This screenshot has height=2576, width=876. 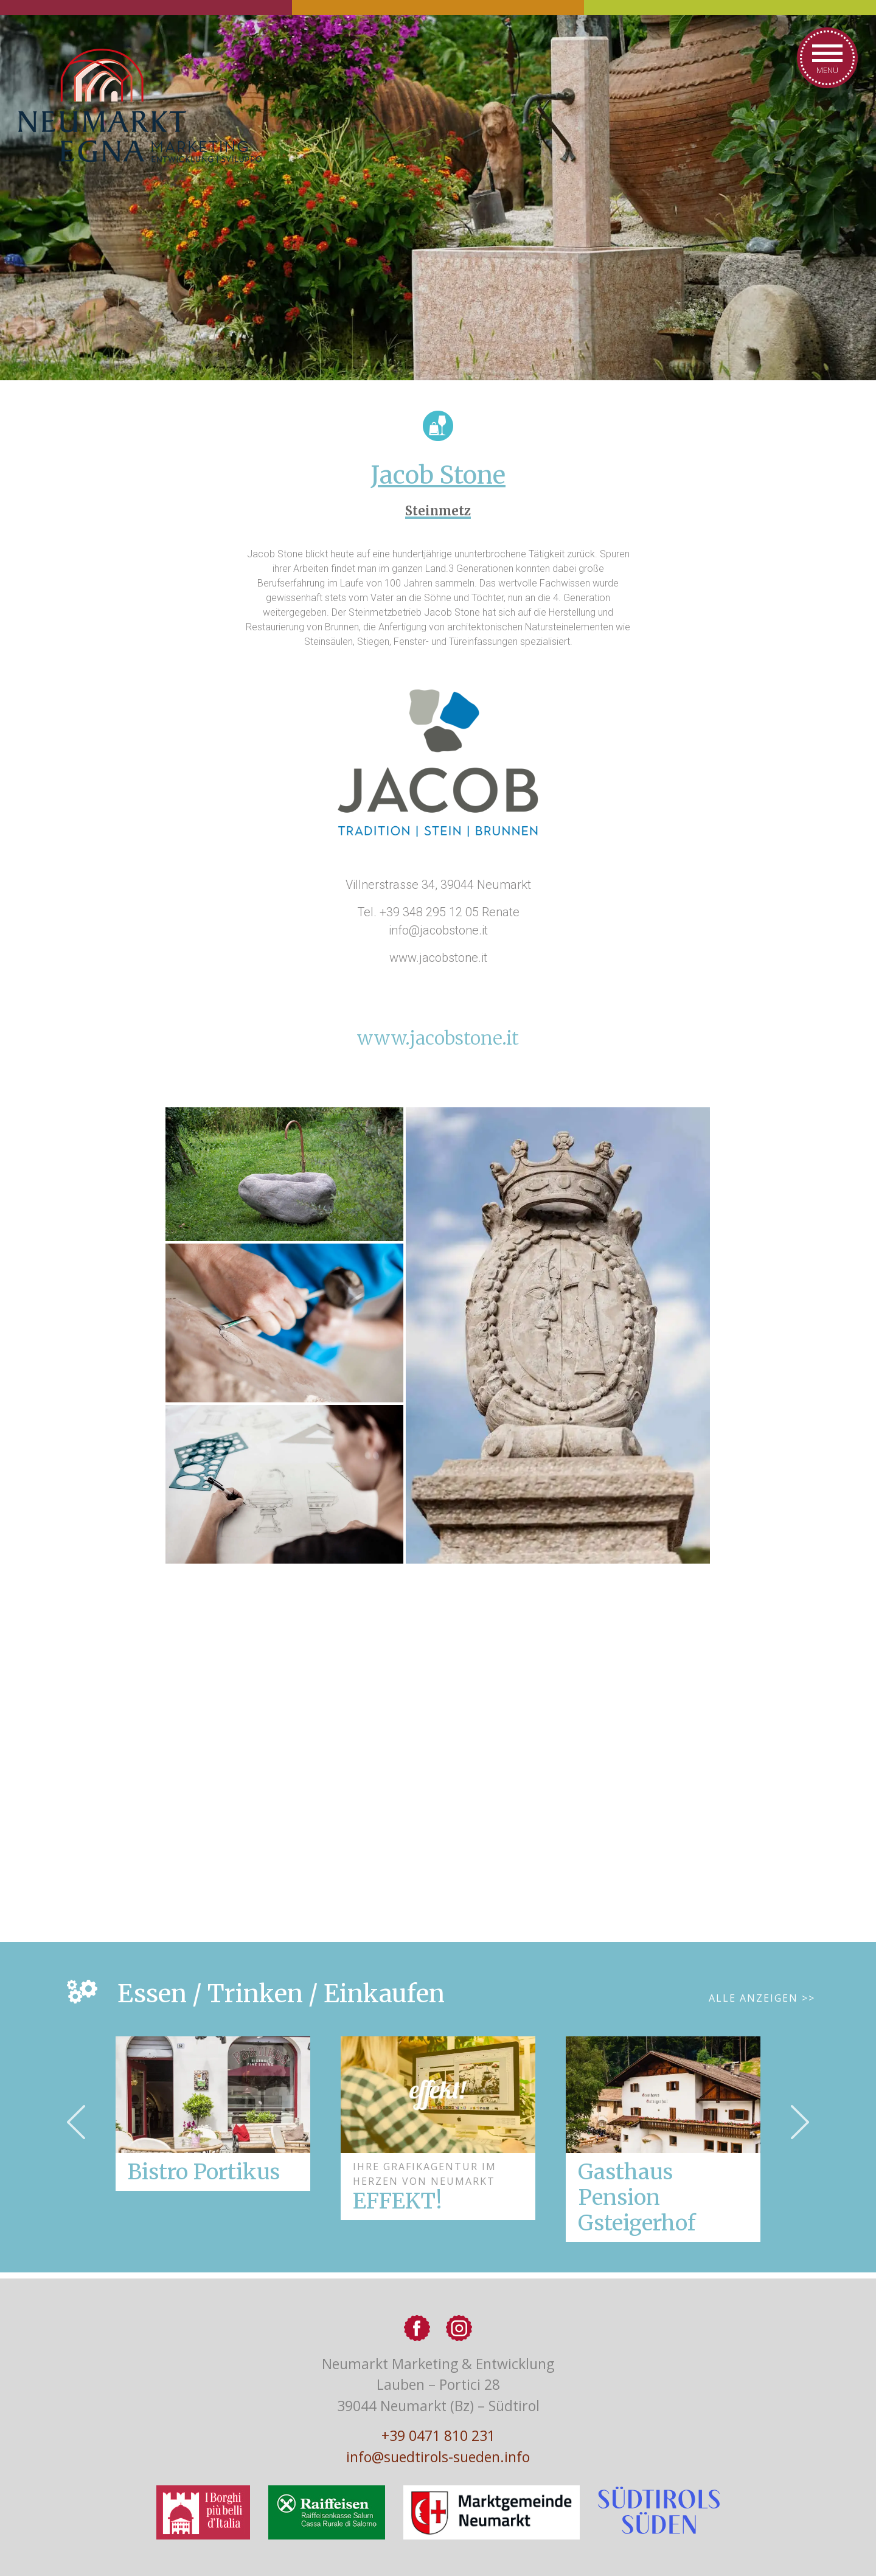 I want to click on info@jacobstone.it, so click(x=438, y=930).